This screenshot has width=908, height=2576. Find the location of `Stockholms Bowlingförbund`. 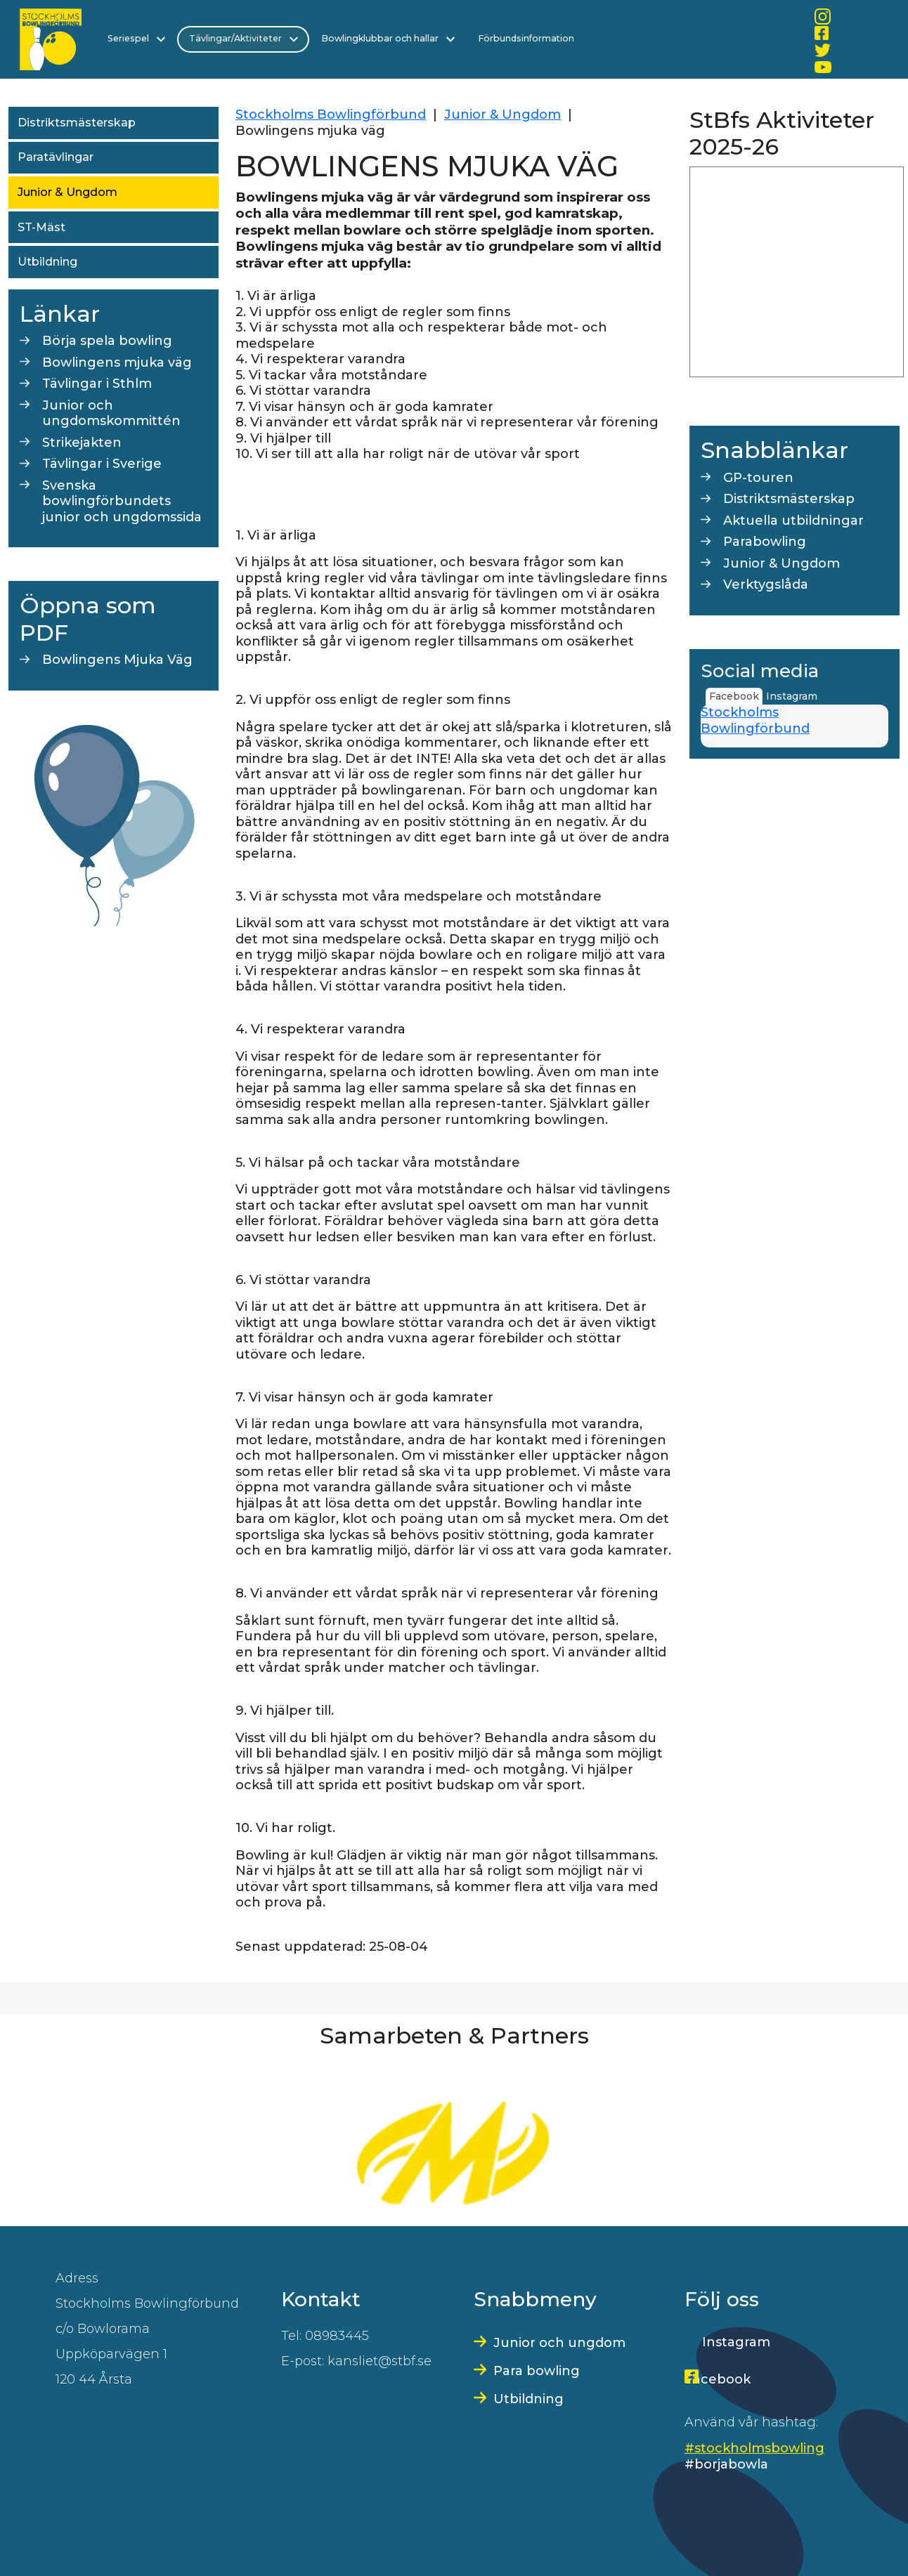

Stockholms Bowlingförbund is located at coordinates (330, 114).